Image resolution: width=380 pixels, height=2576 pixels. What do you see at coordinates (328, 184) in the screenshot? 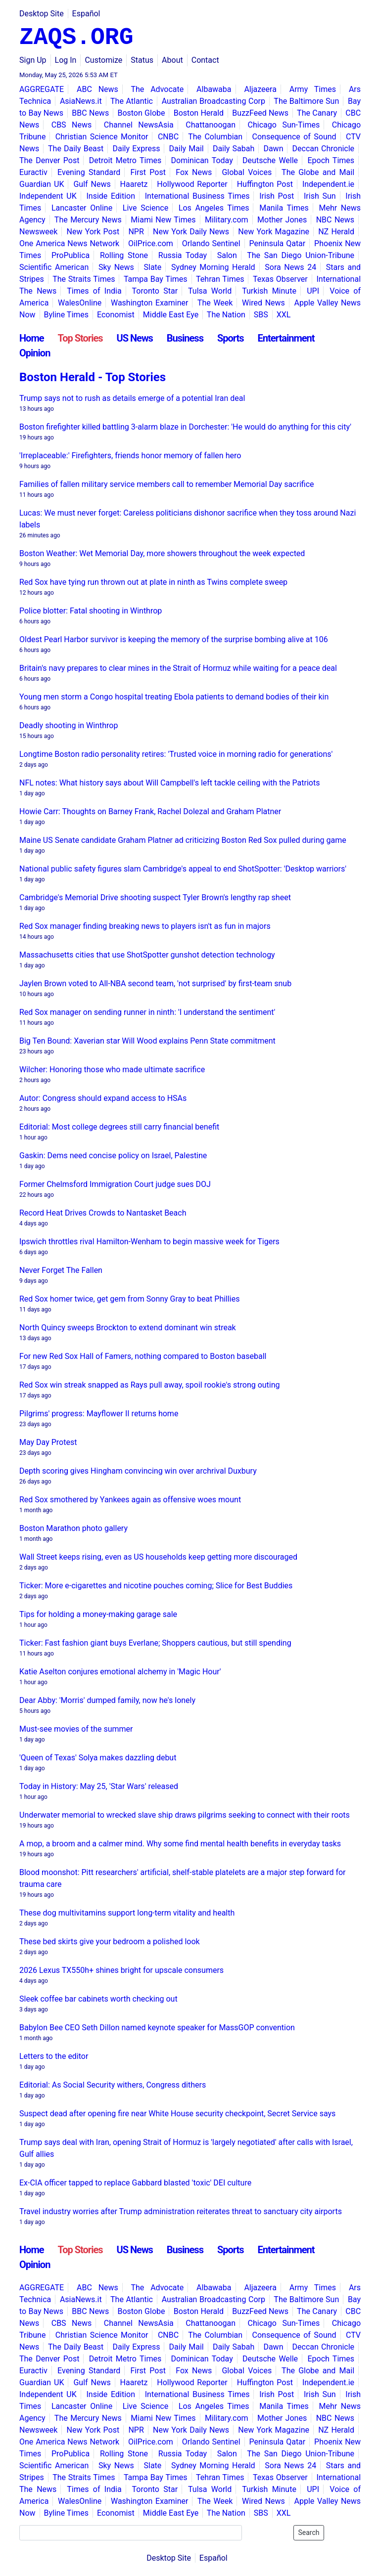
I see `Independent.ie` at bounding box center [328, 184].